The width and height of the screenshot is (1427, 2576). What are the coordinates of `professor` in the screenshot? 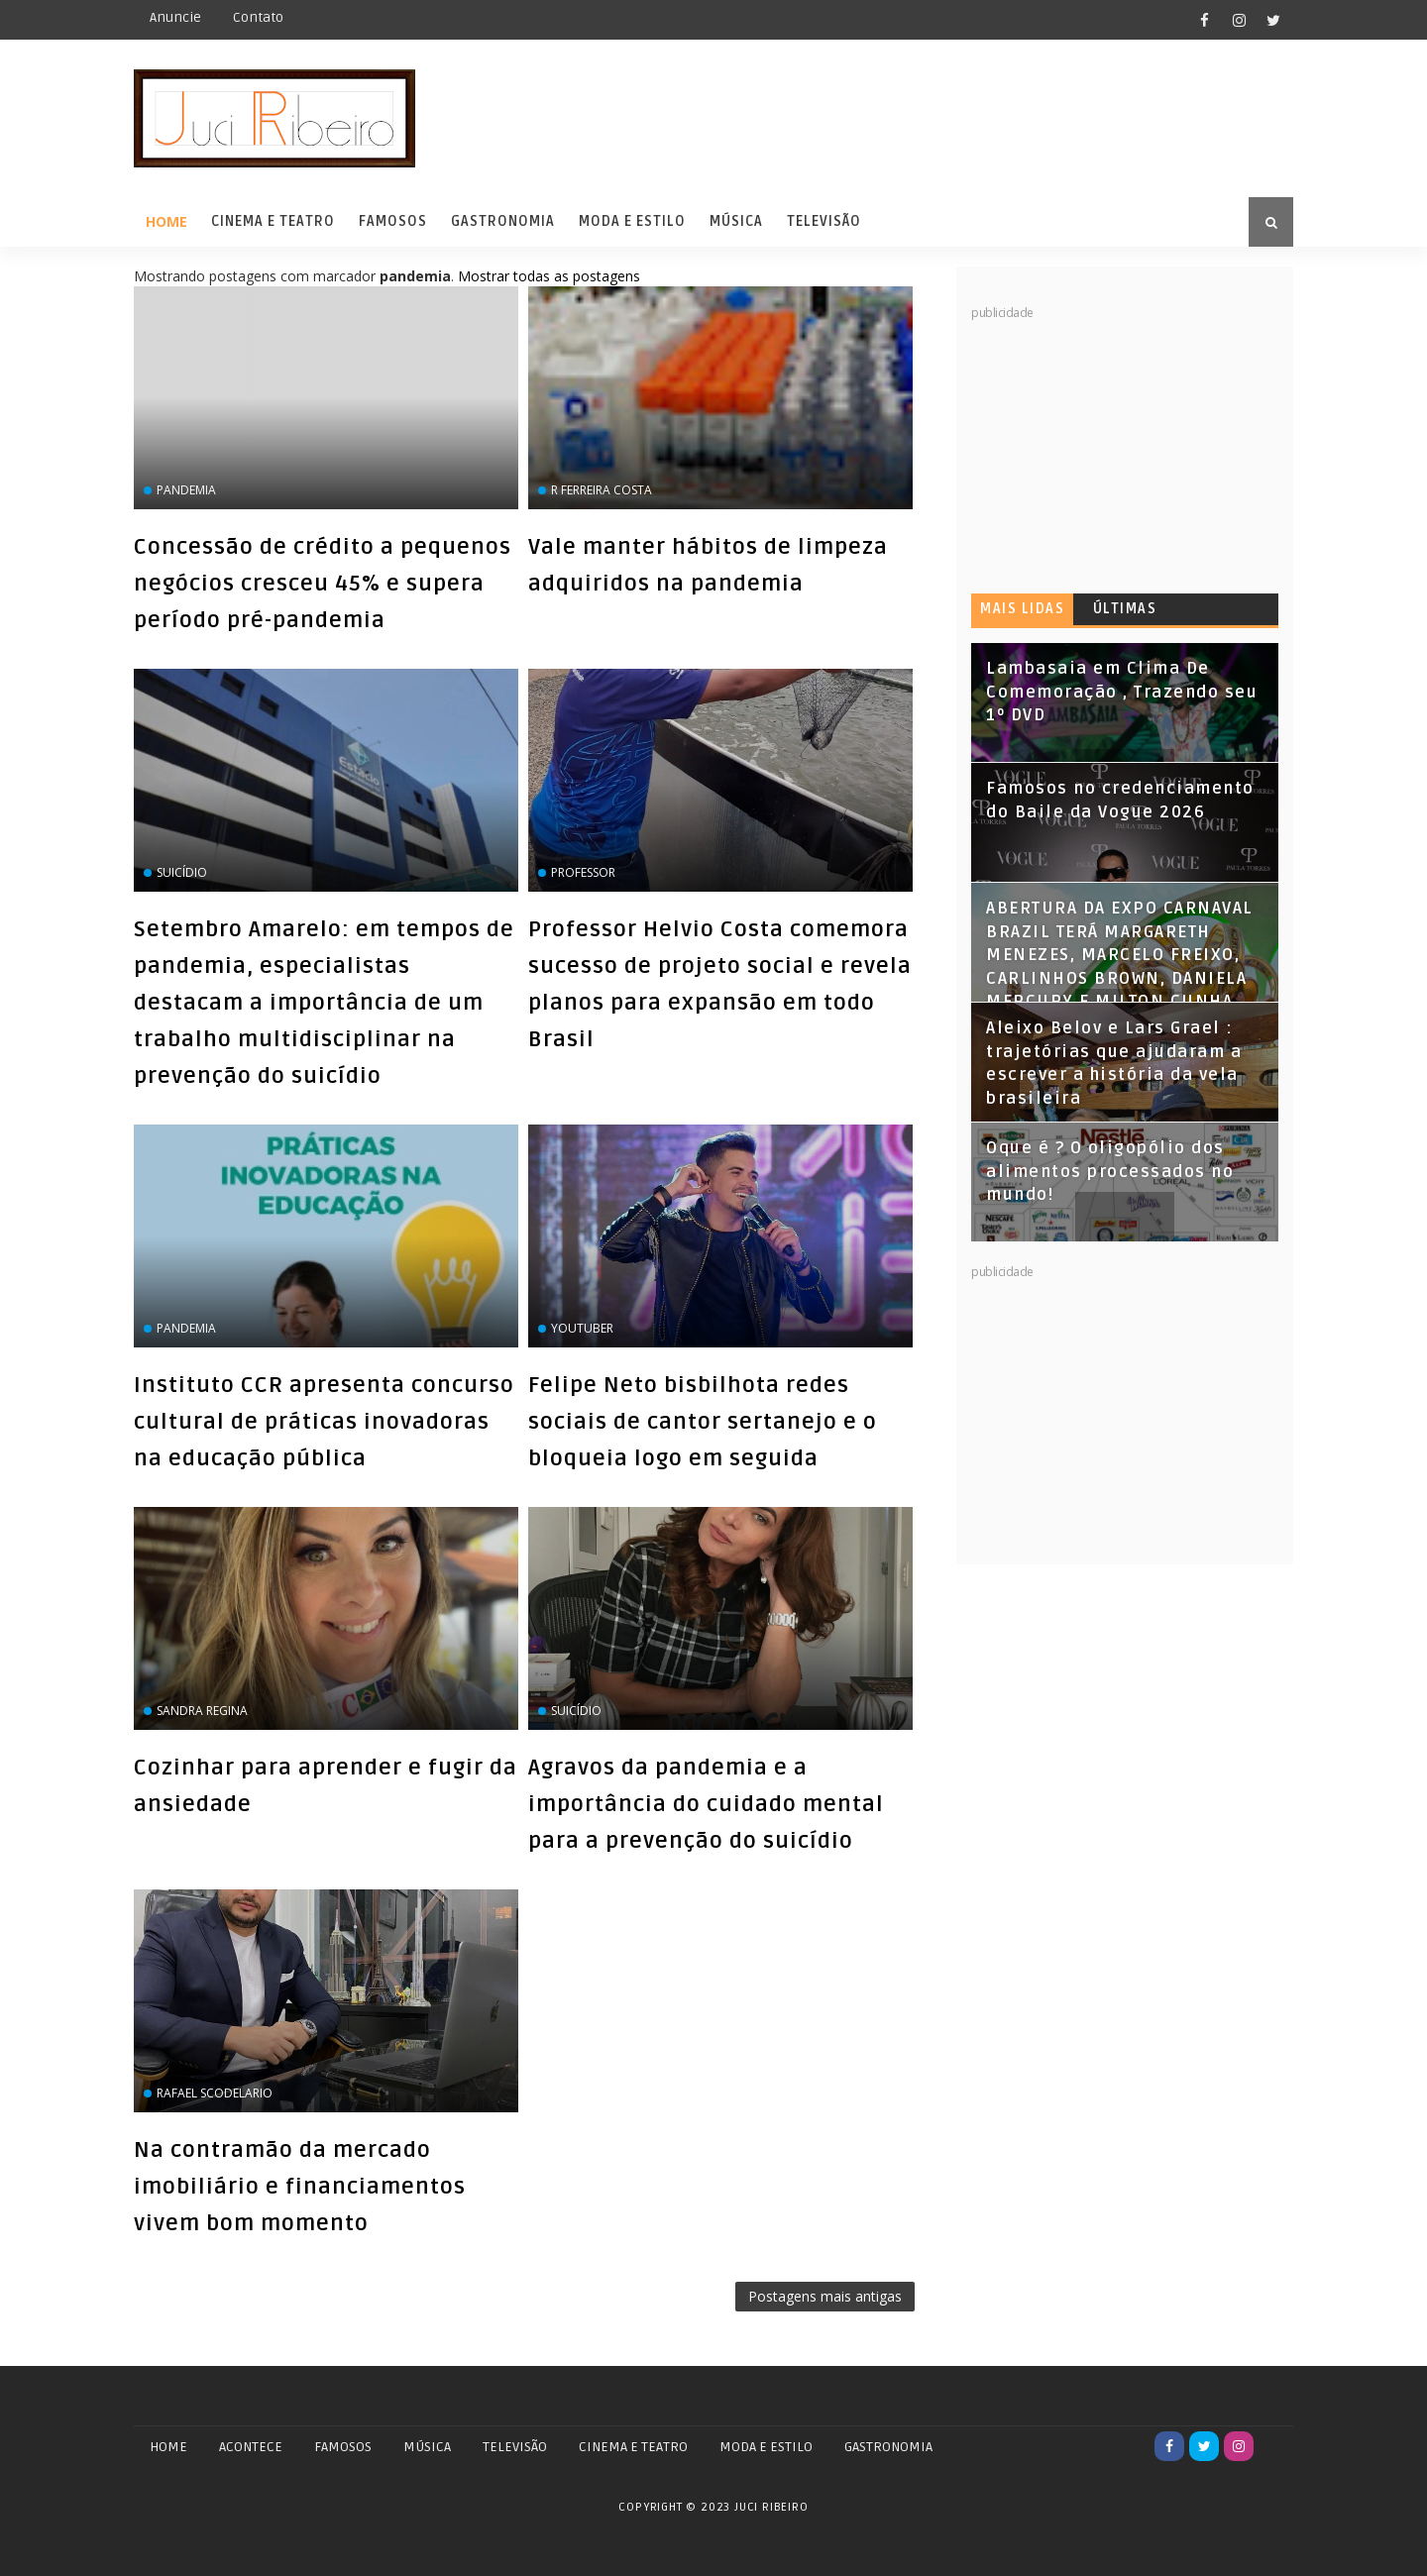 It's located at (583, 872).